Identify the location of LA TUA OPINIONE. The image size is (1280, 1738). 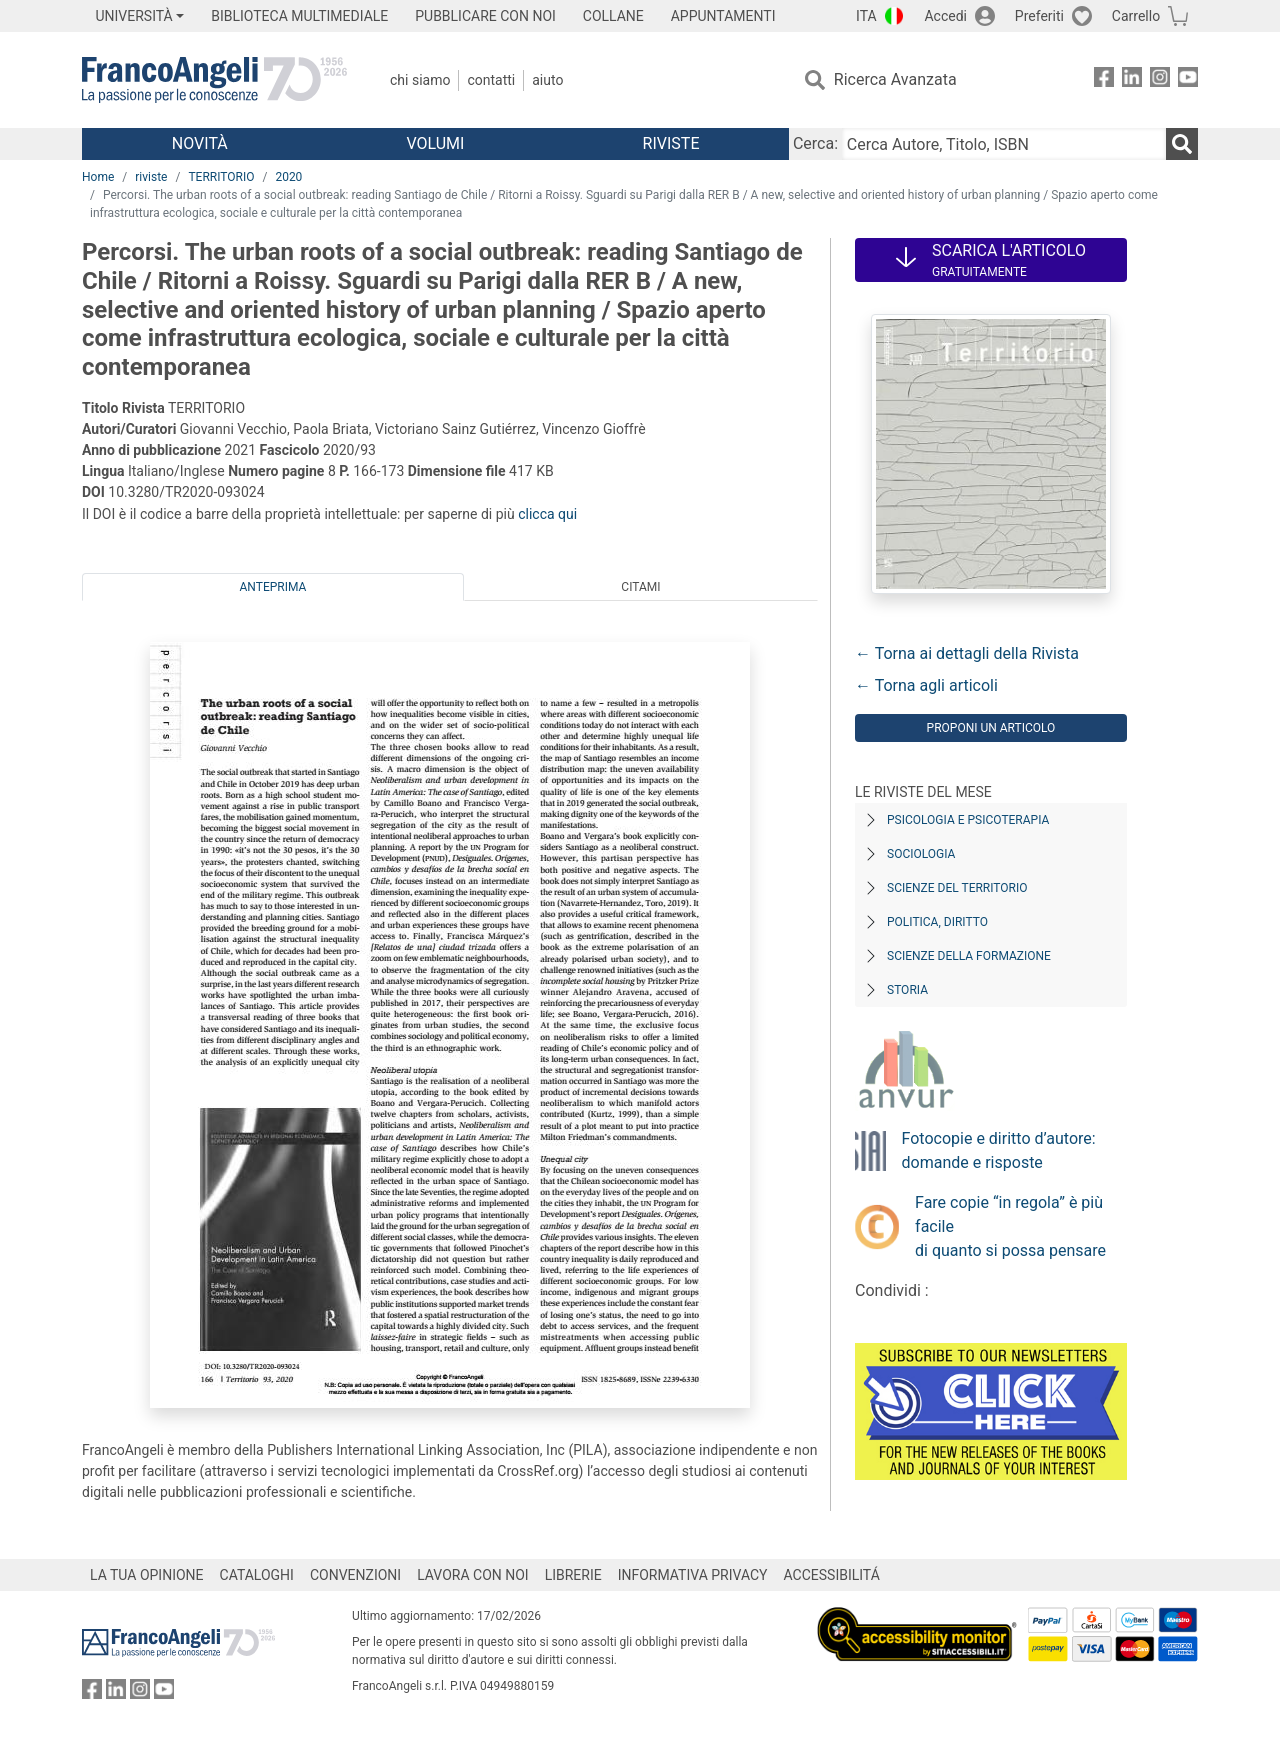
(147, 1575).